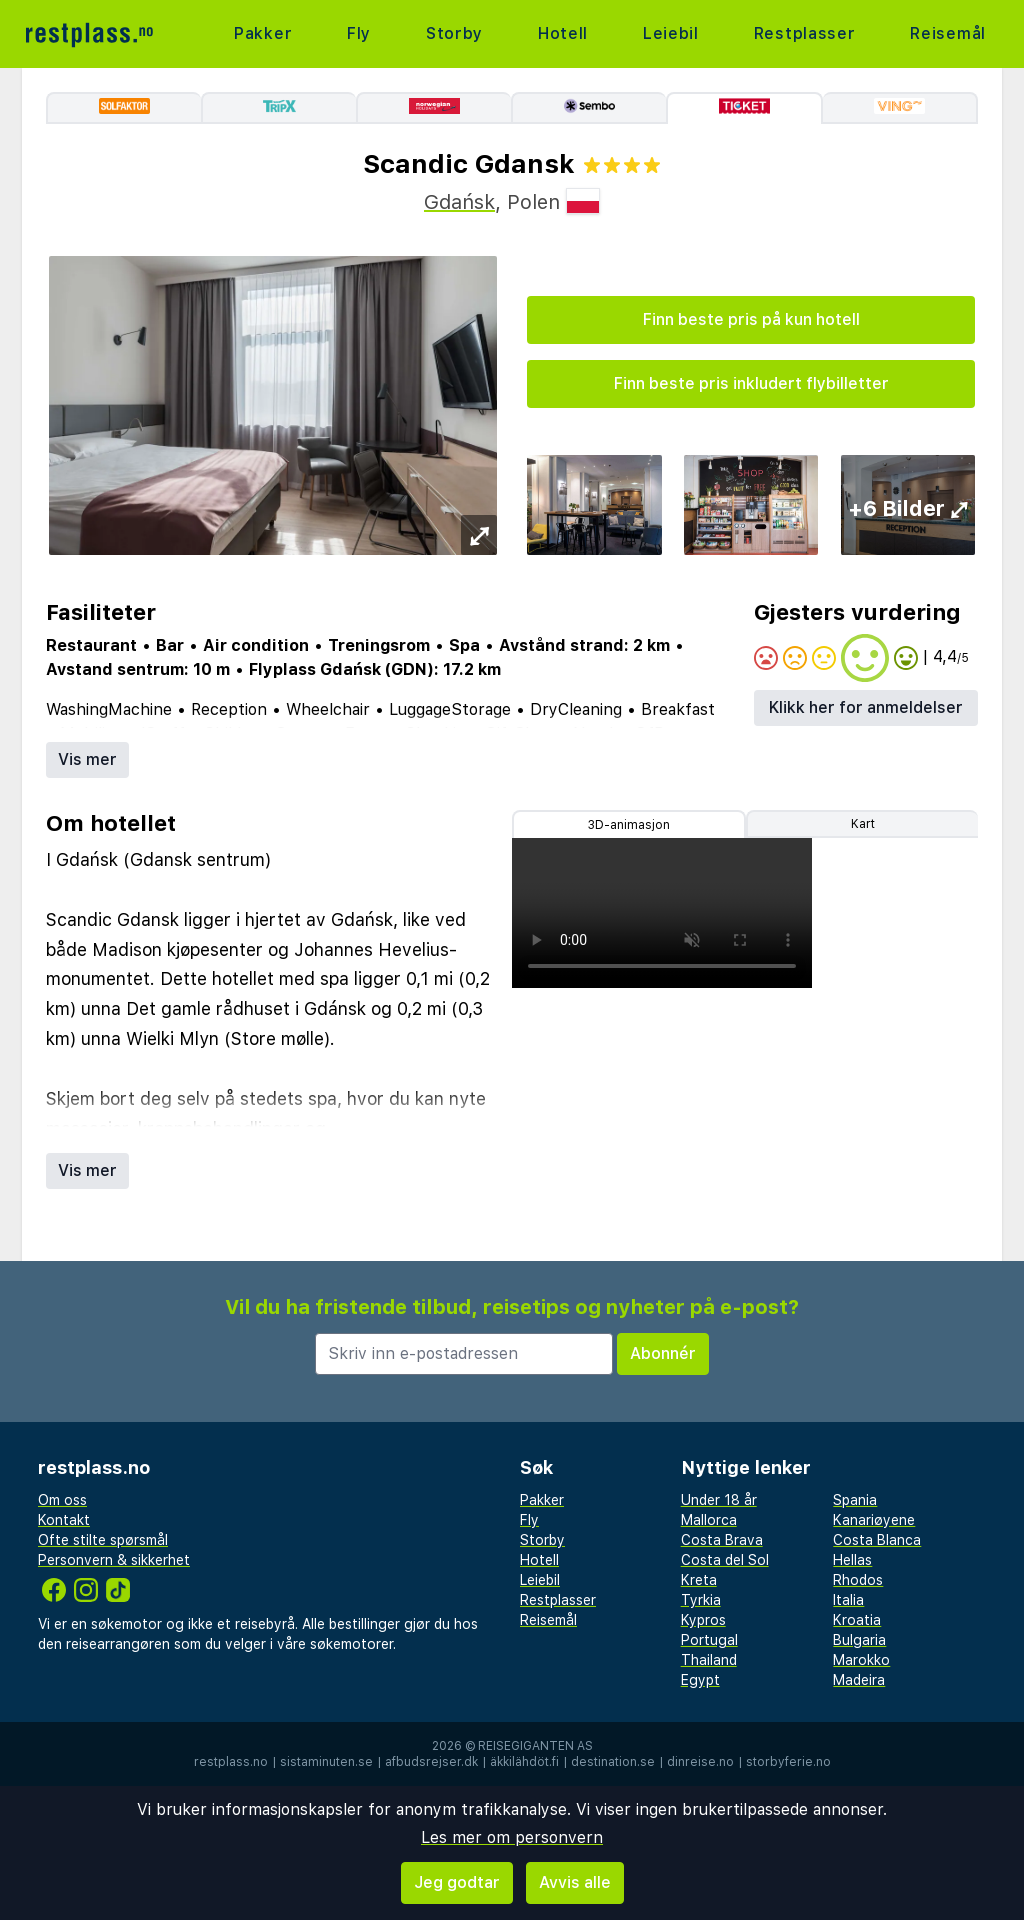  Describe the element at coordinates (103, 1540) in the screenshot. I see `Ofte stilte spørsmål` at that location.